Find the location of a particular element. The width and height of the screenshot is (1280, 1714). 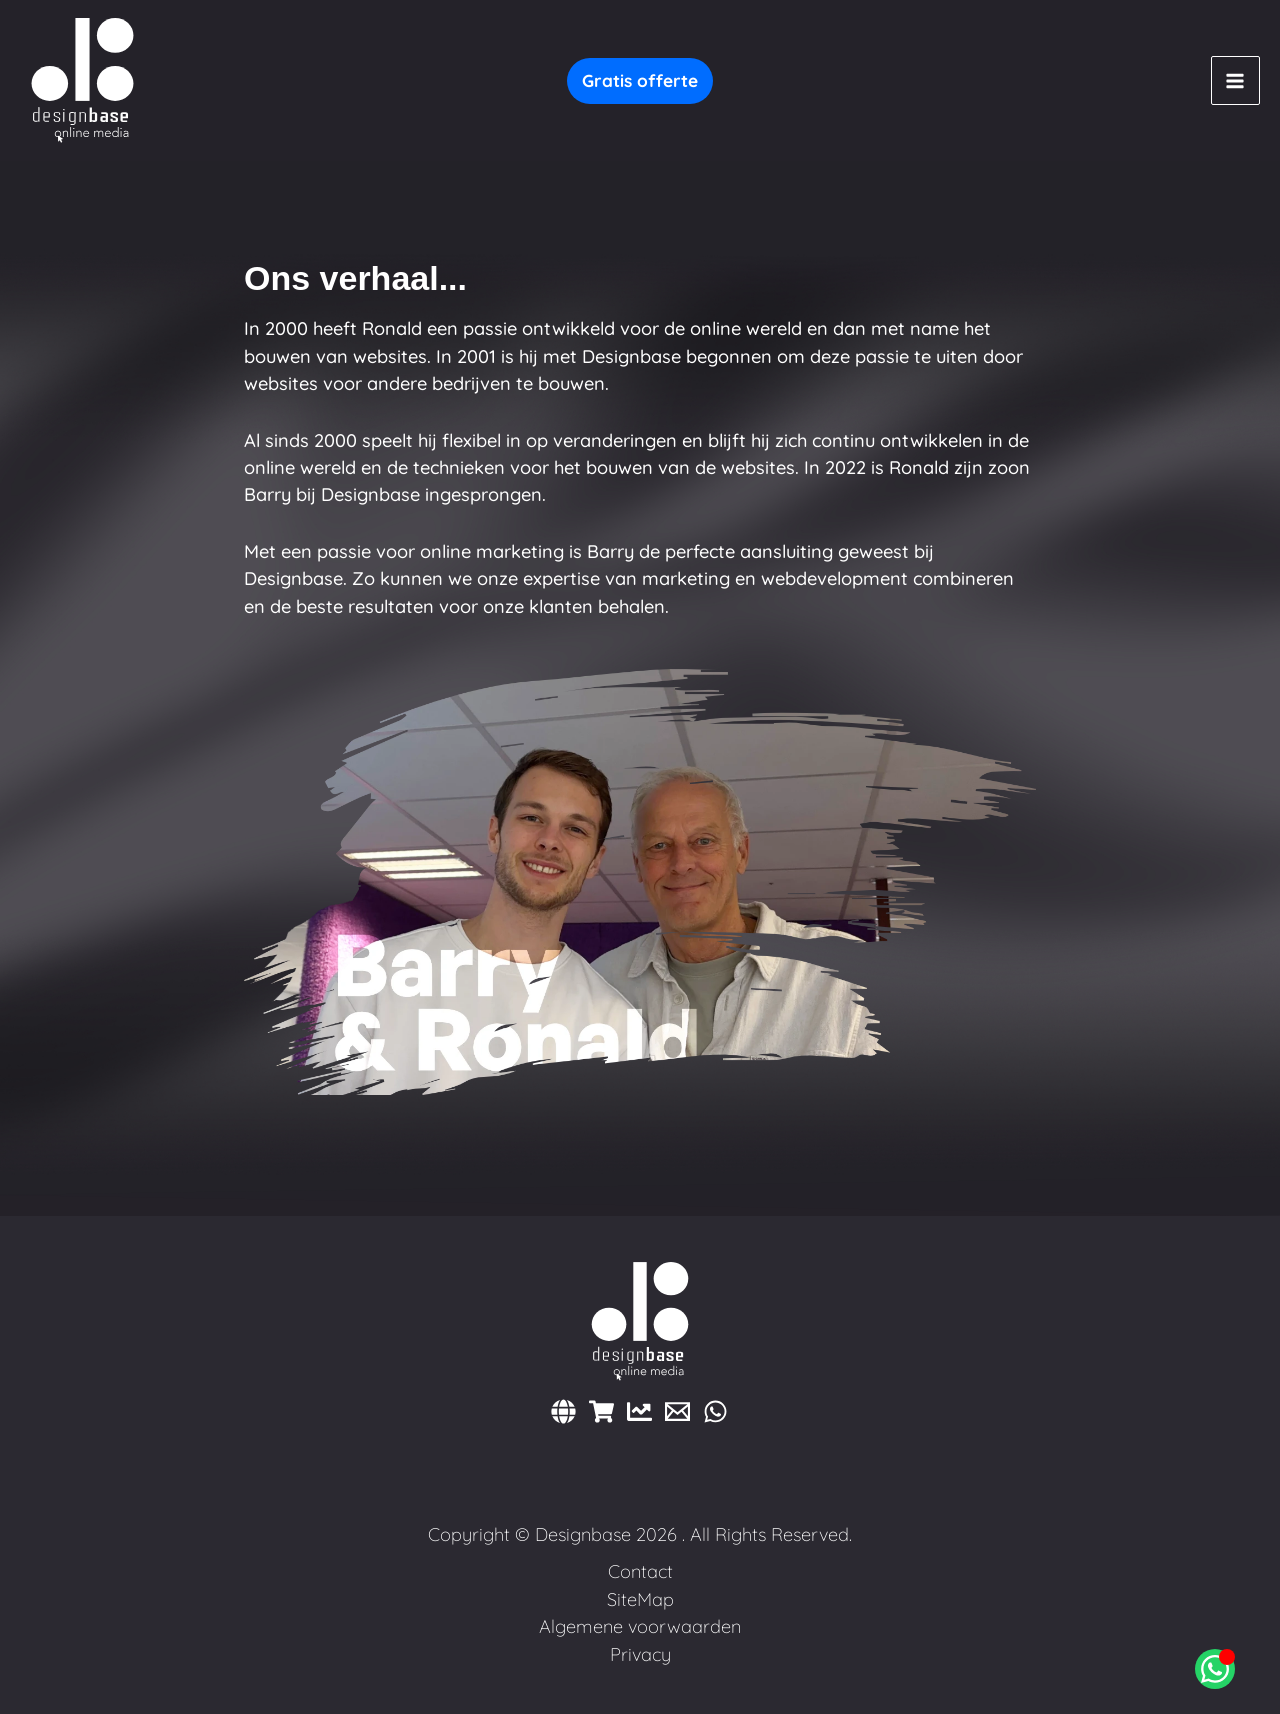

Algemene voorwaarden is located at coordinates (640, 1626).